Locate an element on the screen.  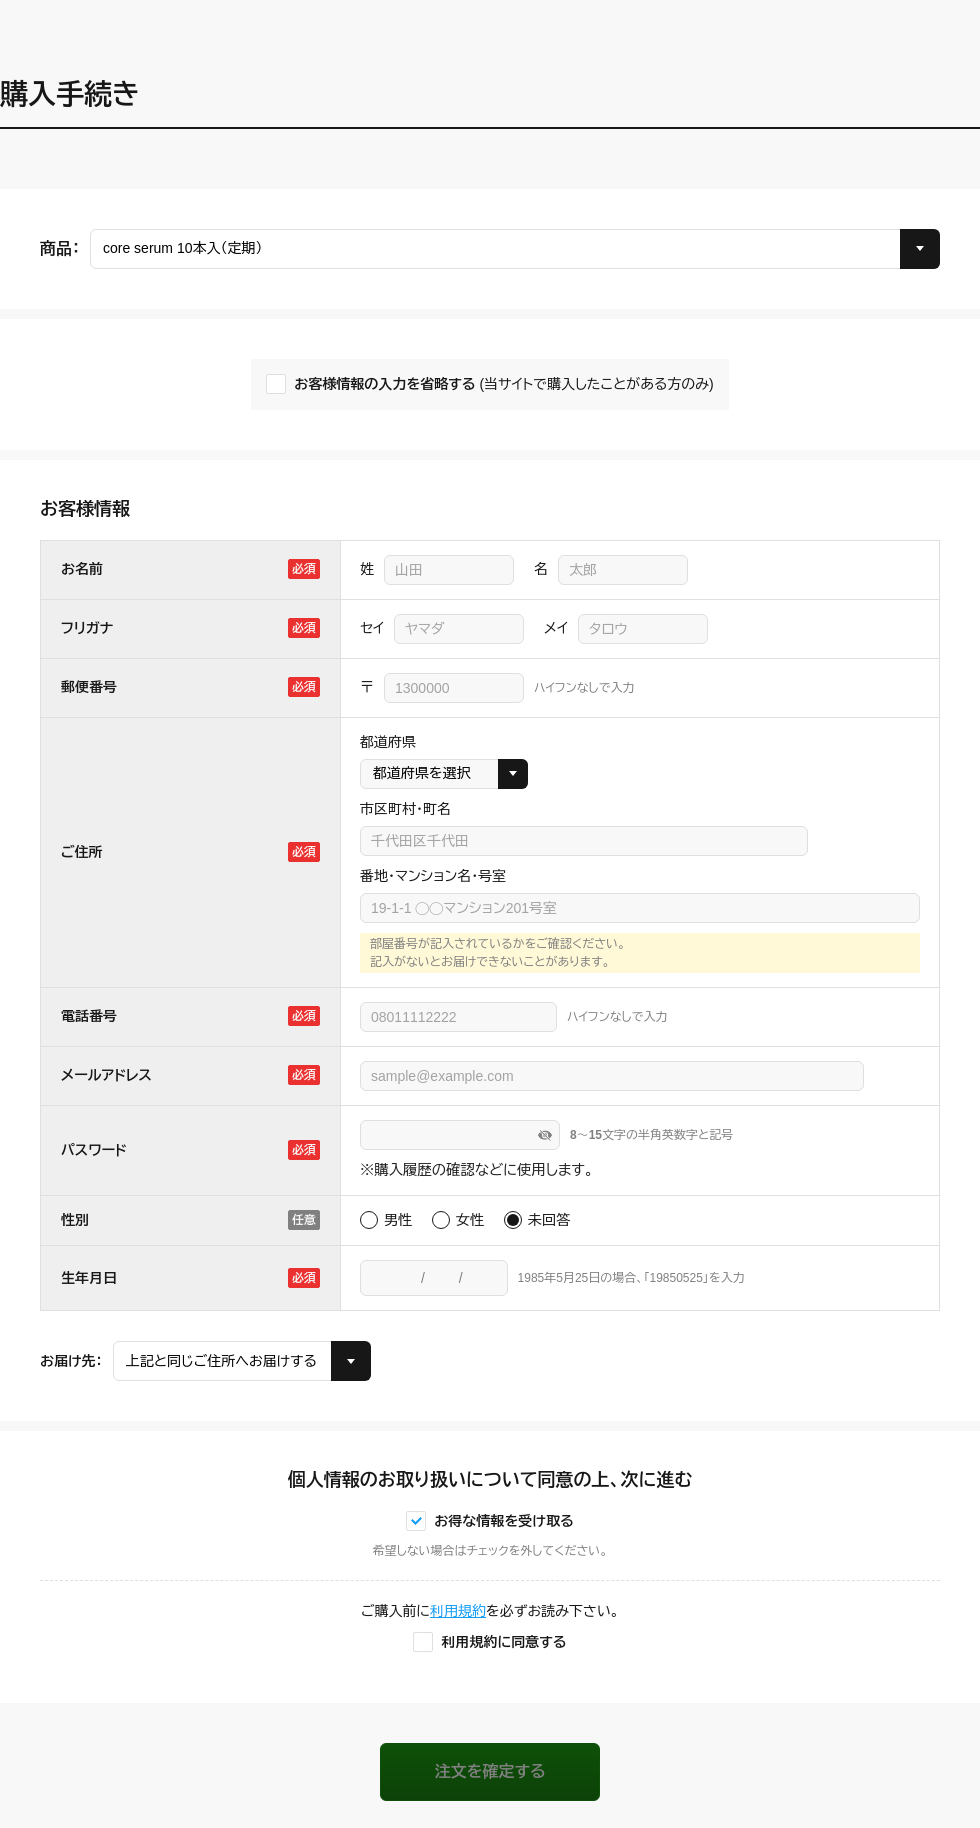
女性 is located at coordinates (470, 1220).